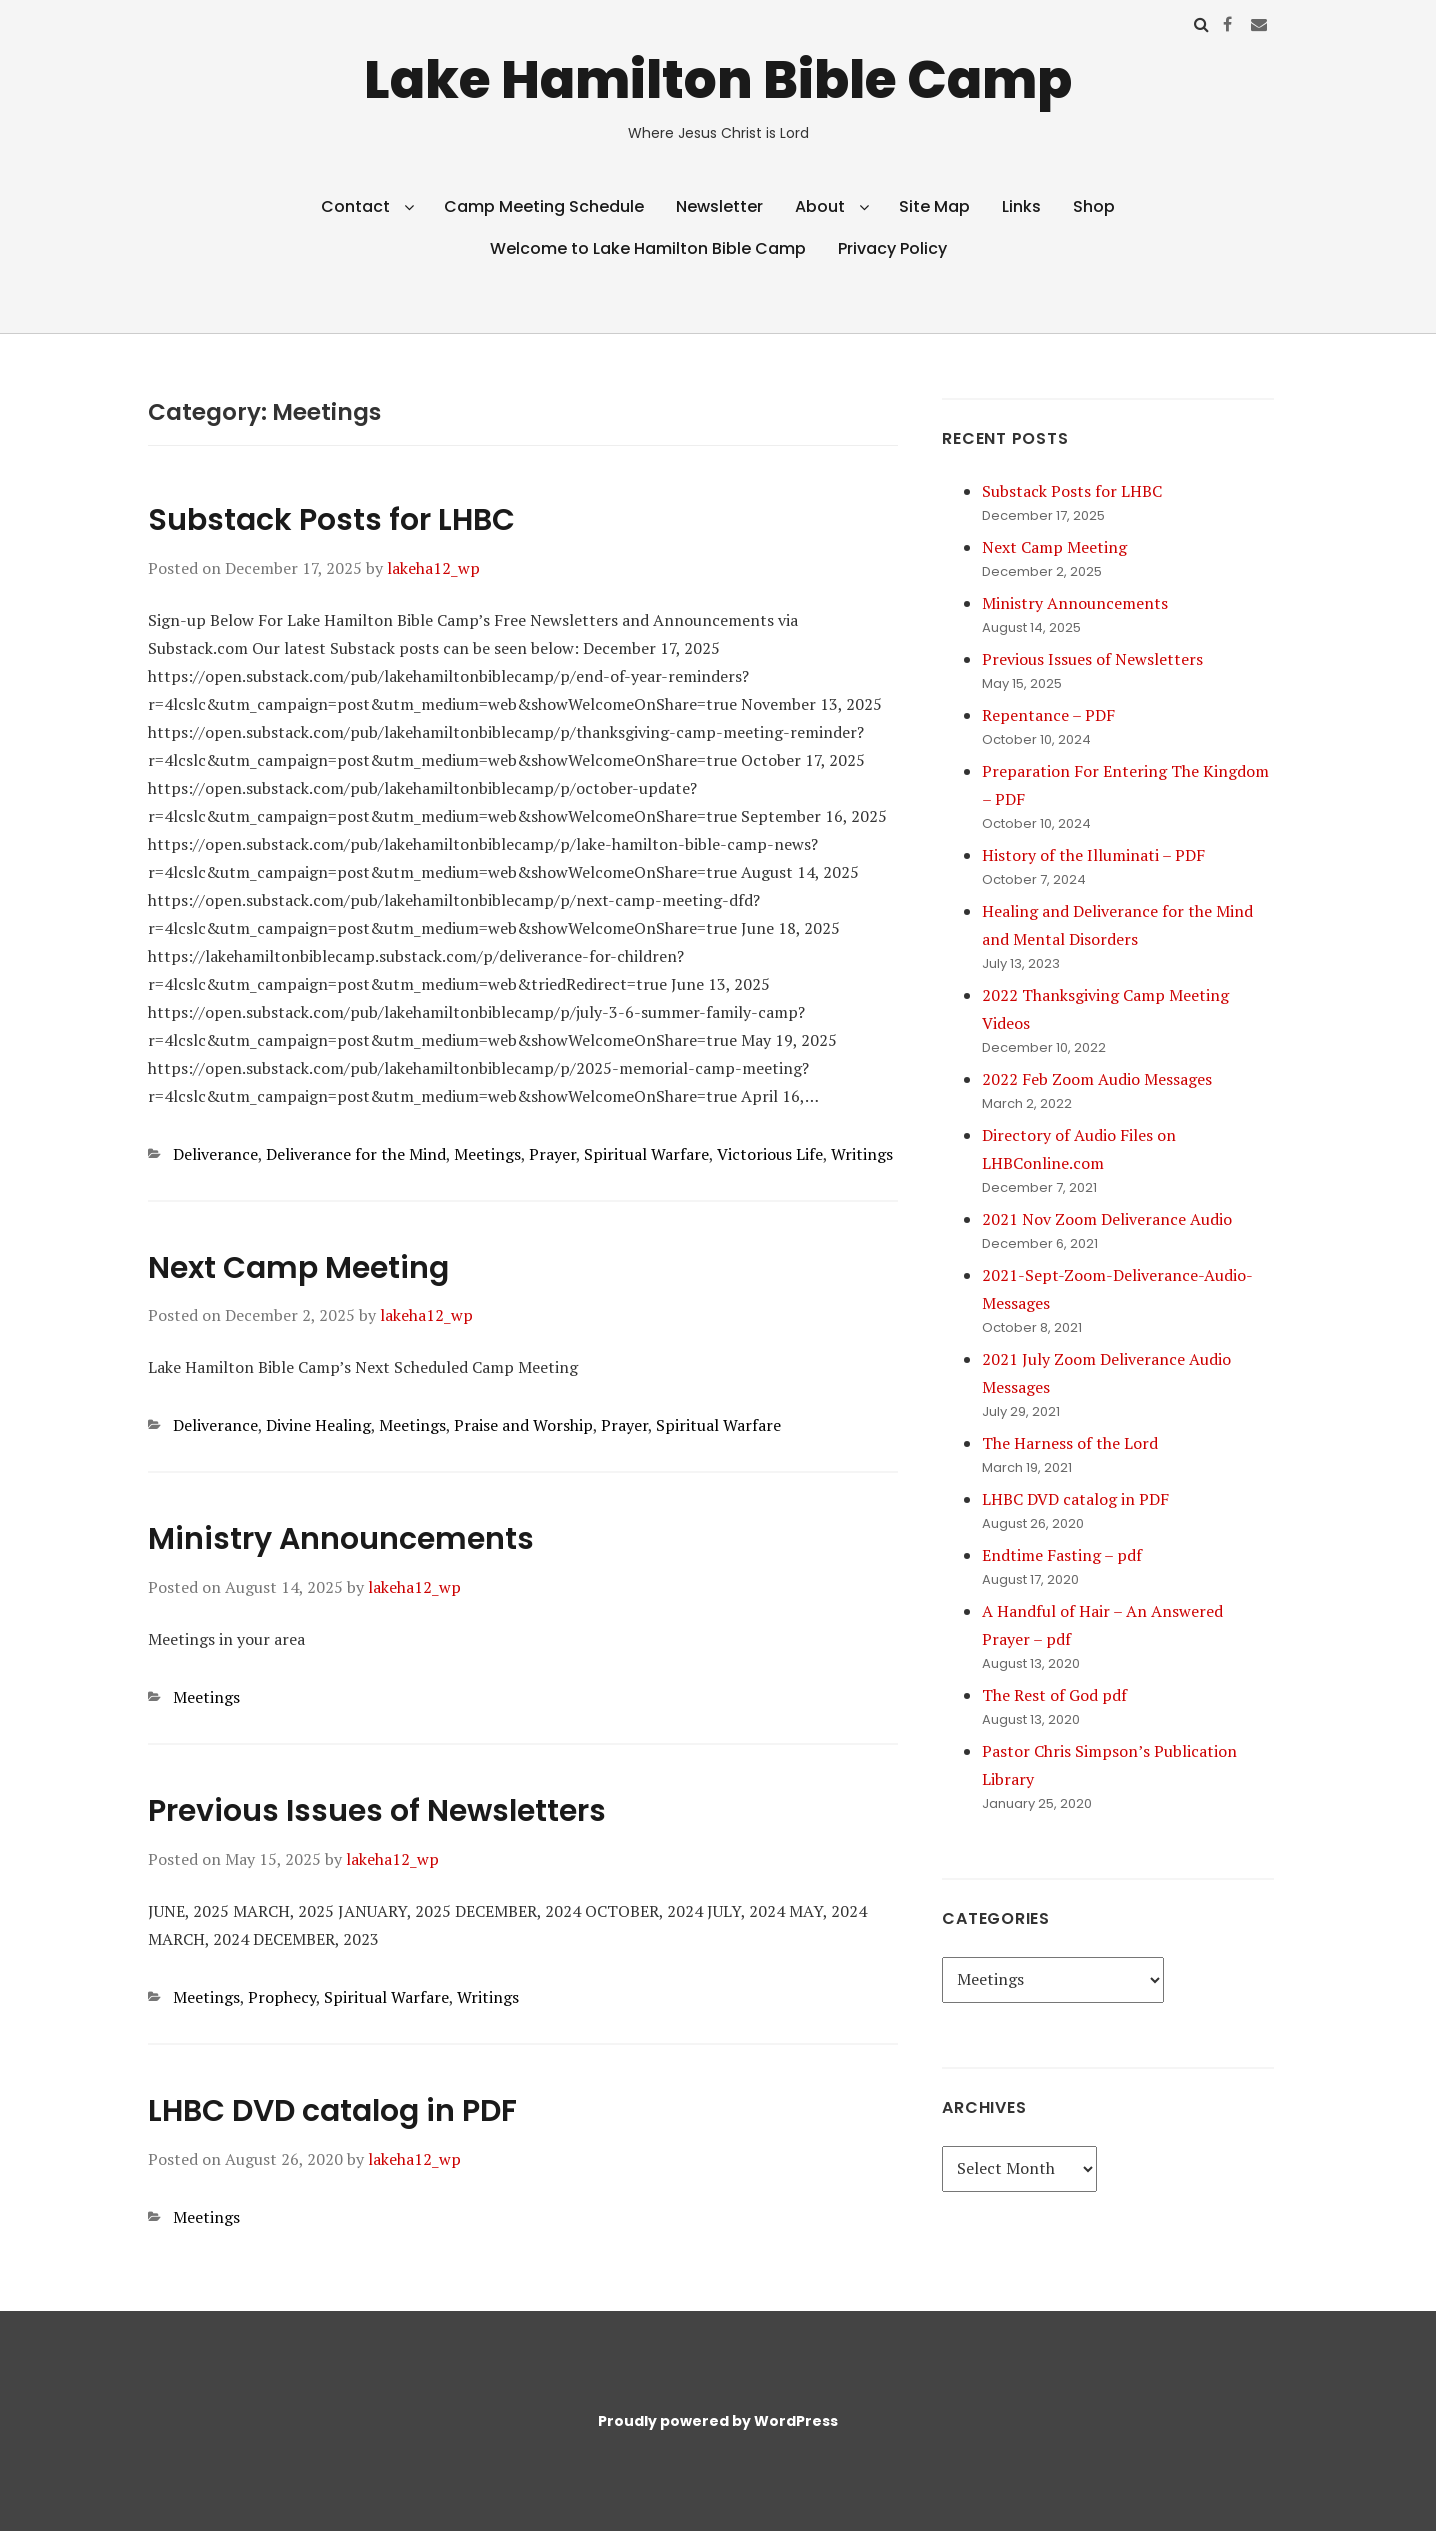 The image size is (1436, 2531). What do you see at coordinates (298, 1268) in the screenshot?
I see `Next Camp Meeting` at bounding box center [298, 1268].